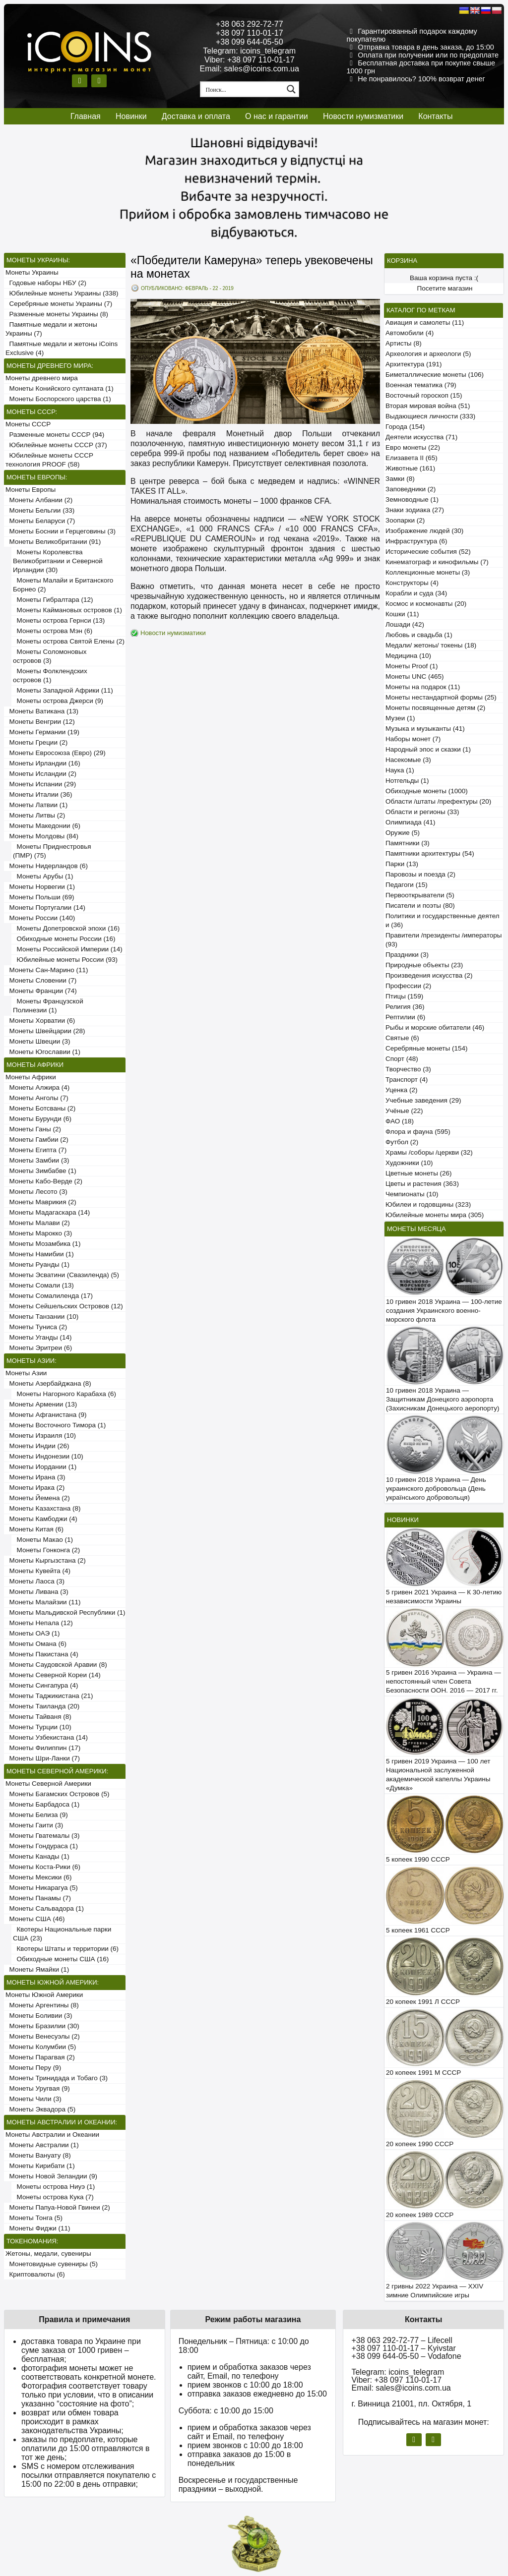  Describe the element at coordinates (438, 801) in the screenshot. I see `Области /штаты /префектуры (20)` at that location.